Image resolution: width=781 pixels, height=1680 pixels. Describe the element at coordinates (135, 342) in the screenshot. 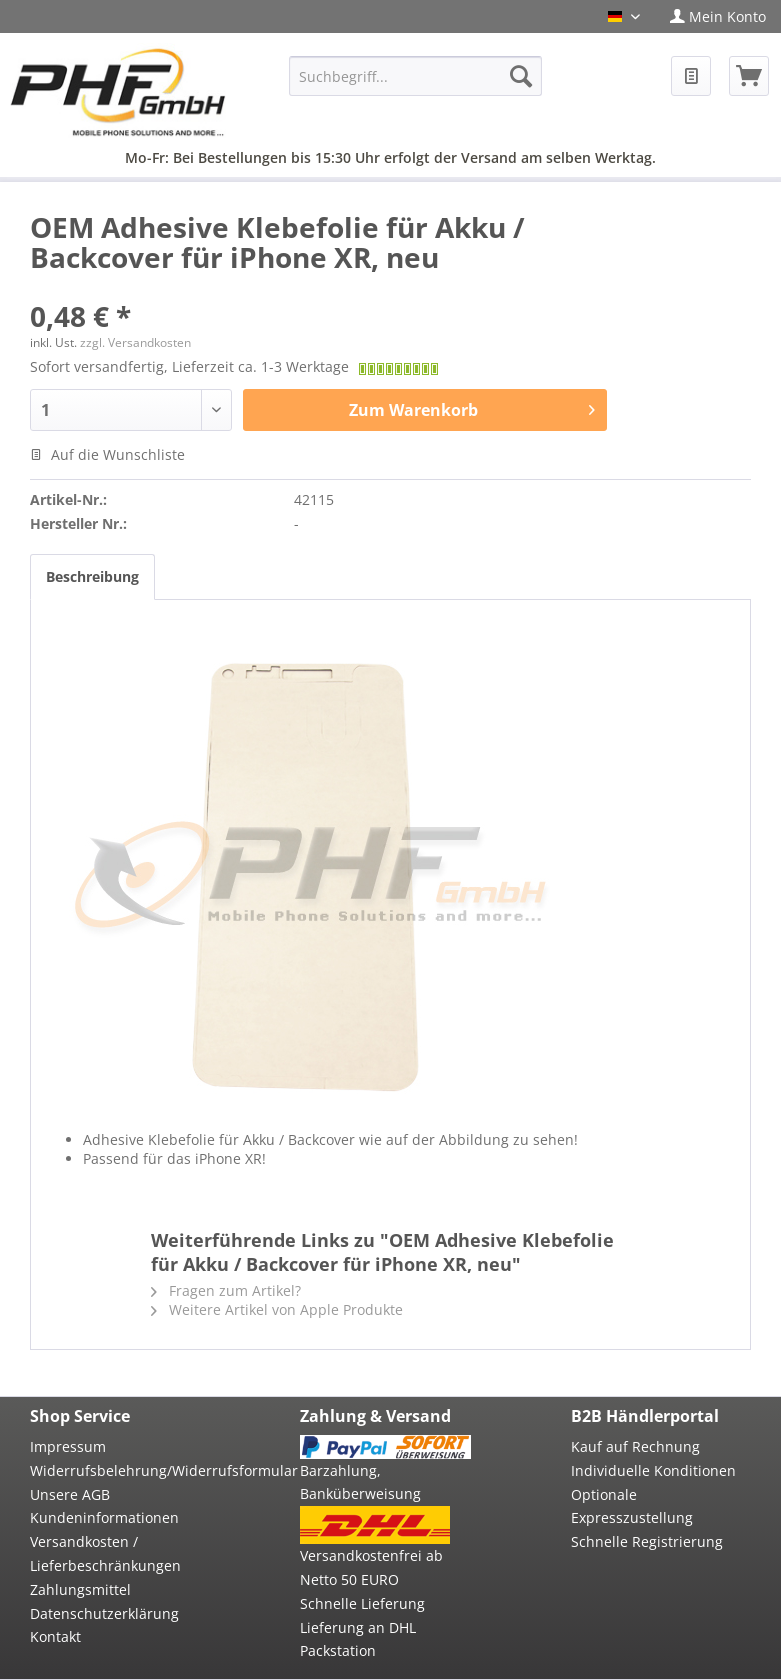

I see `zzgl. Versandkosten` at that location.